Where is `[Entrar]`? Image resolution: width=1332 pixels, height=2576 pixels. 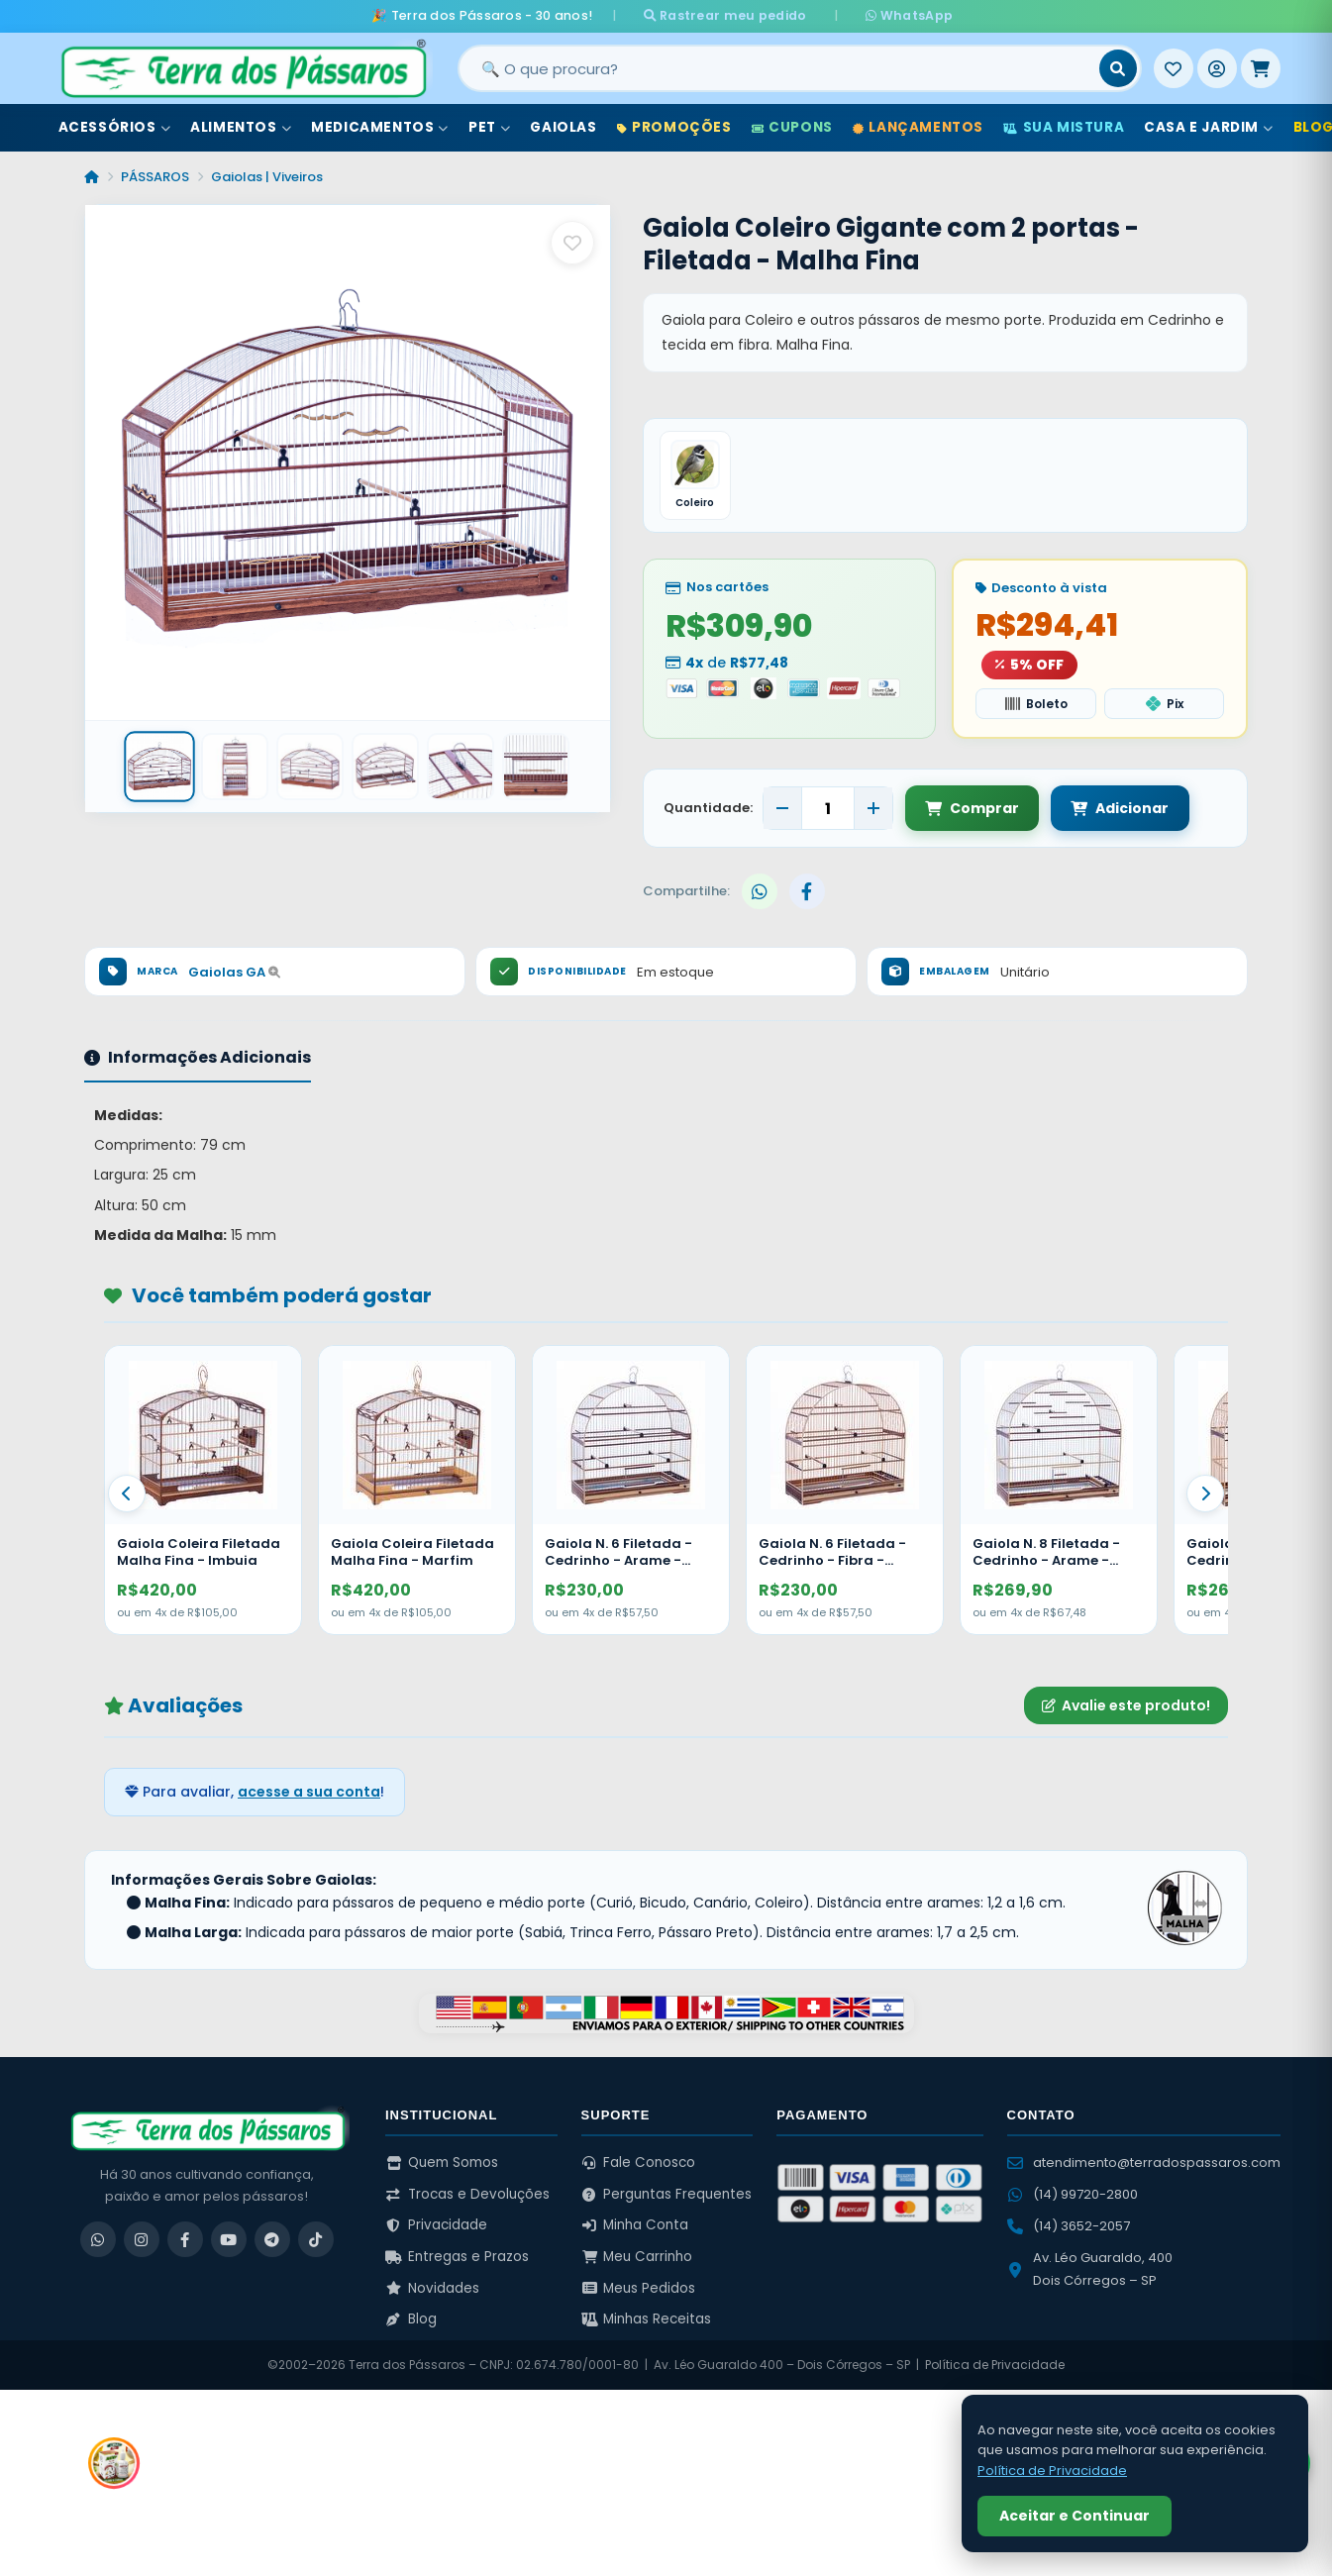
[Entrar] is located at coordinates (1217, 68).